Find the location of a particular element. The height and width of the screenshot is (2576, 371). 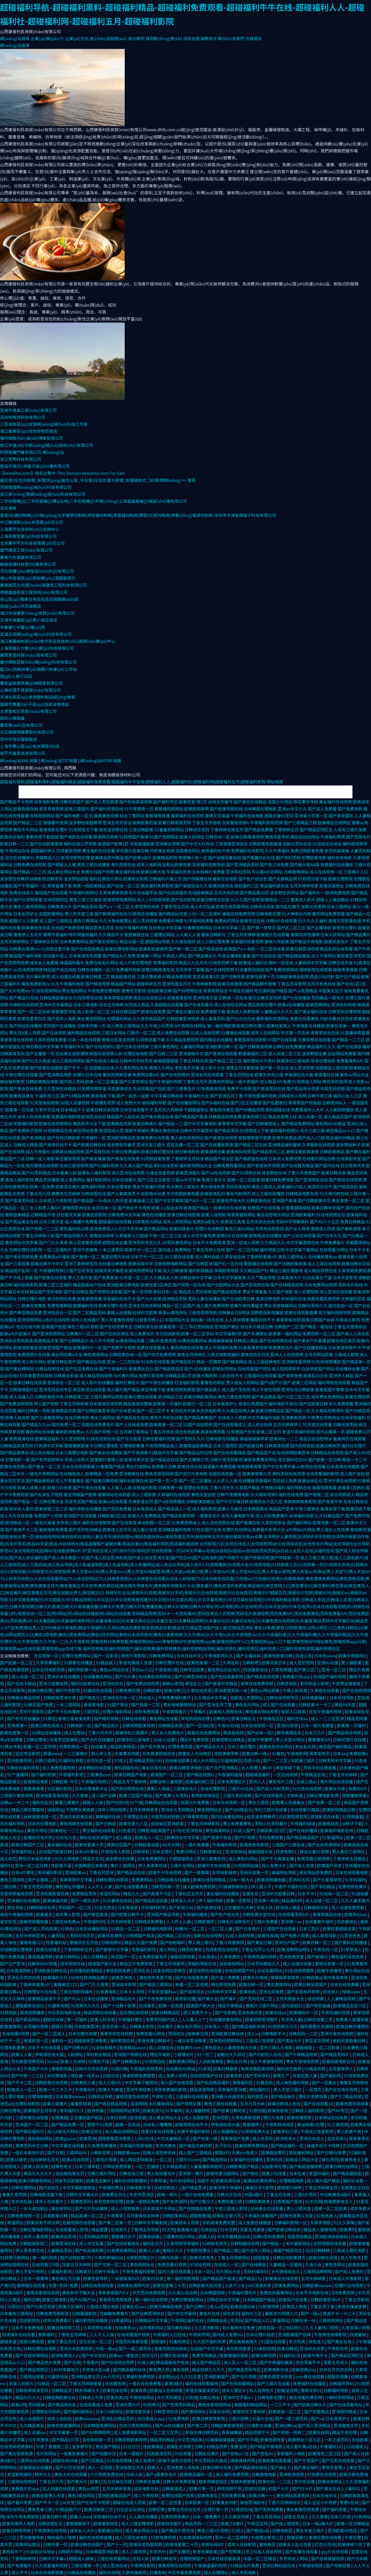

豆花主播一区二区 is located at coordinates (182, 1145).